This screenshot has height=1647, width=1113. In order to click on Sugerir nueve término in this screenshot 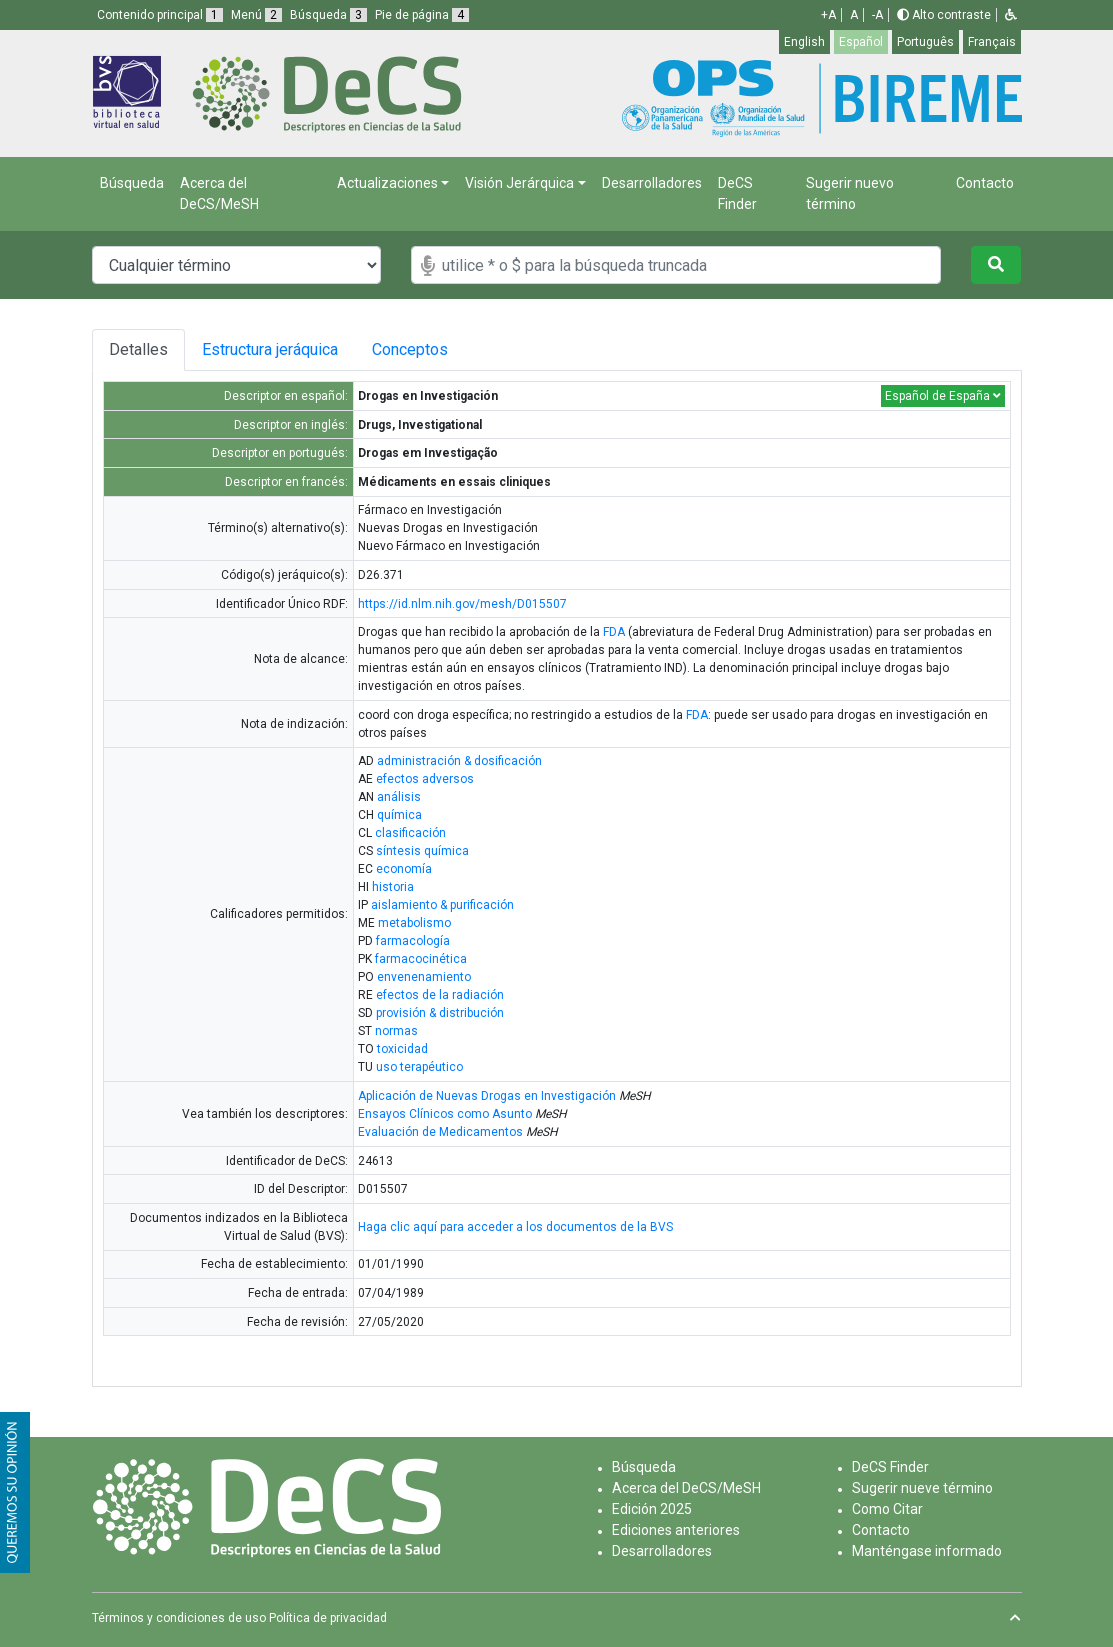, I will do `click(922, 1488)`.